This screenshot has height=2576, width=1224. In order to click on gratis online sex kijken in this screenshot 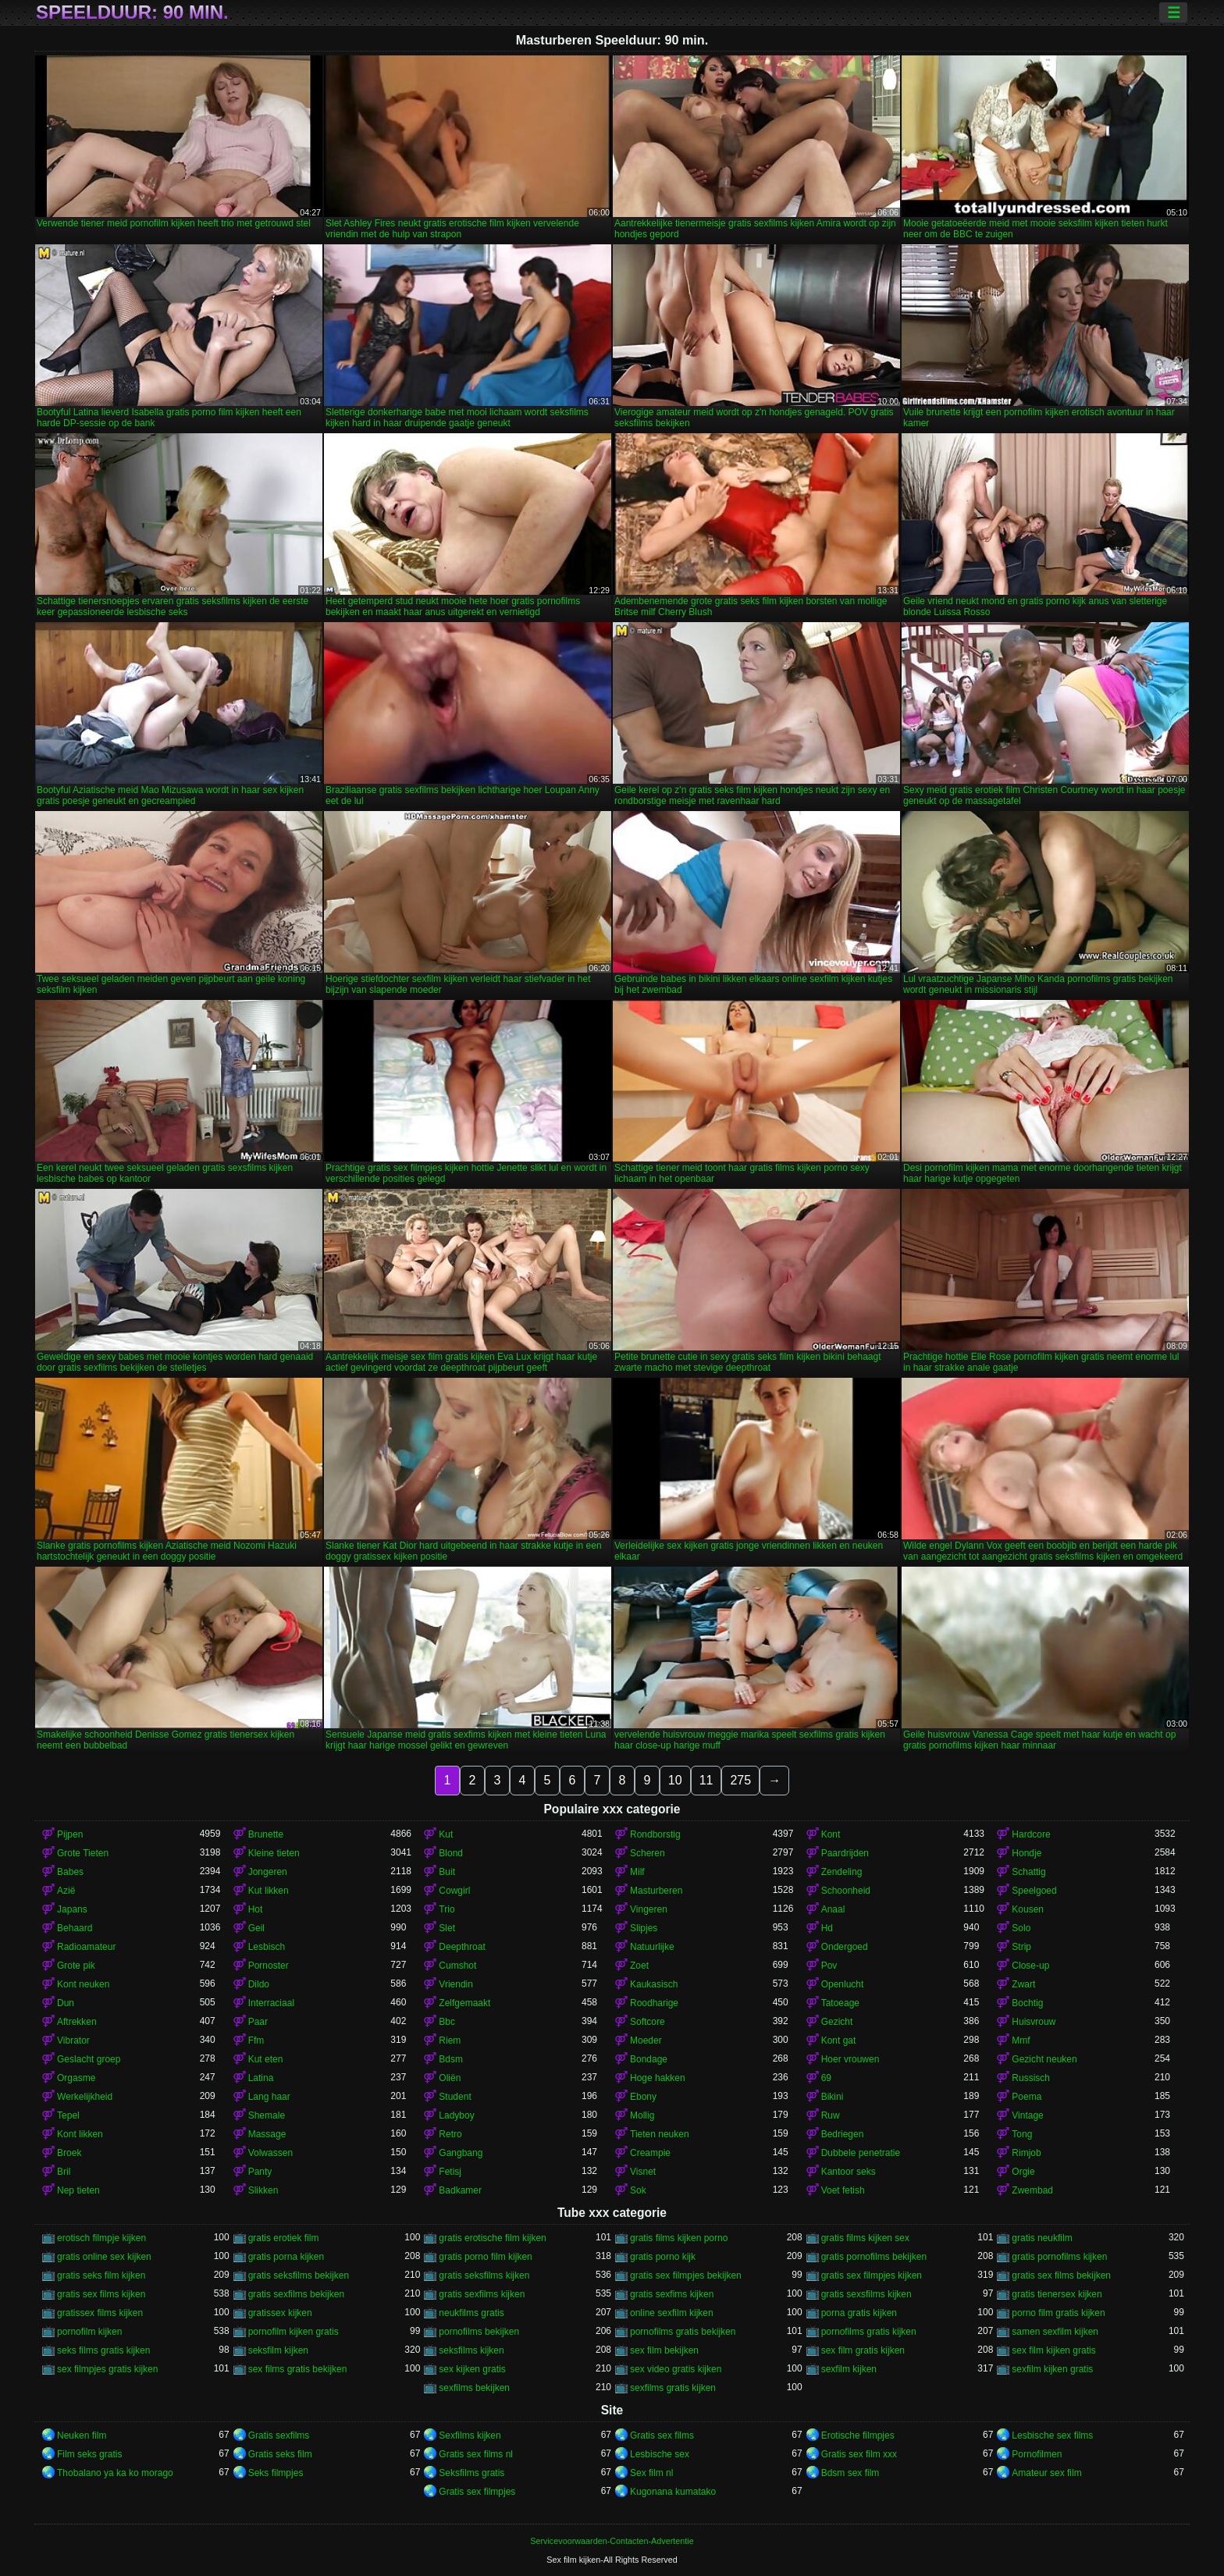, I will do `click(104, 2256)`.